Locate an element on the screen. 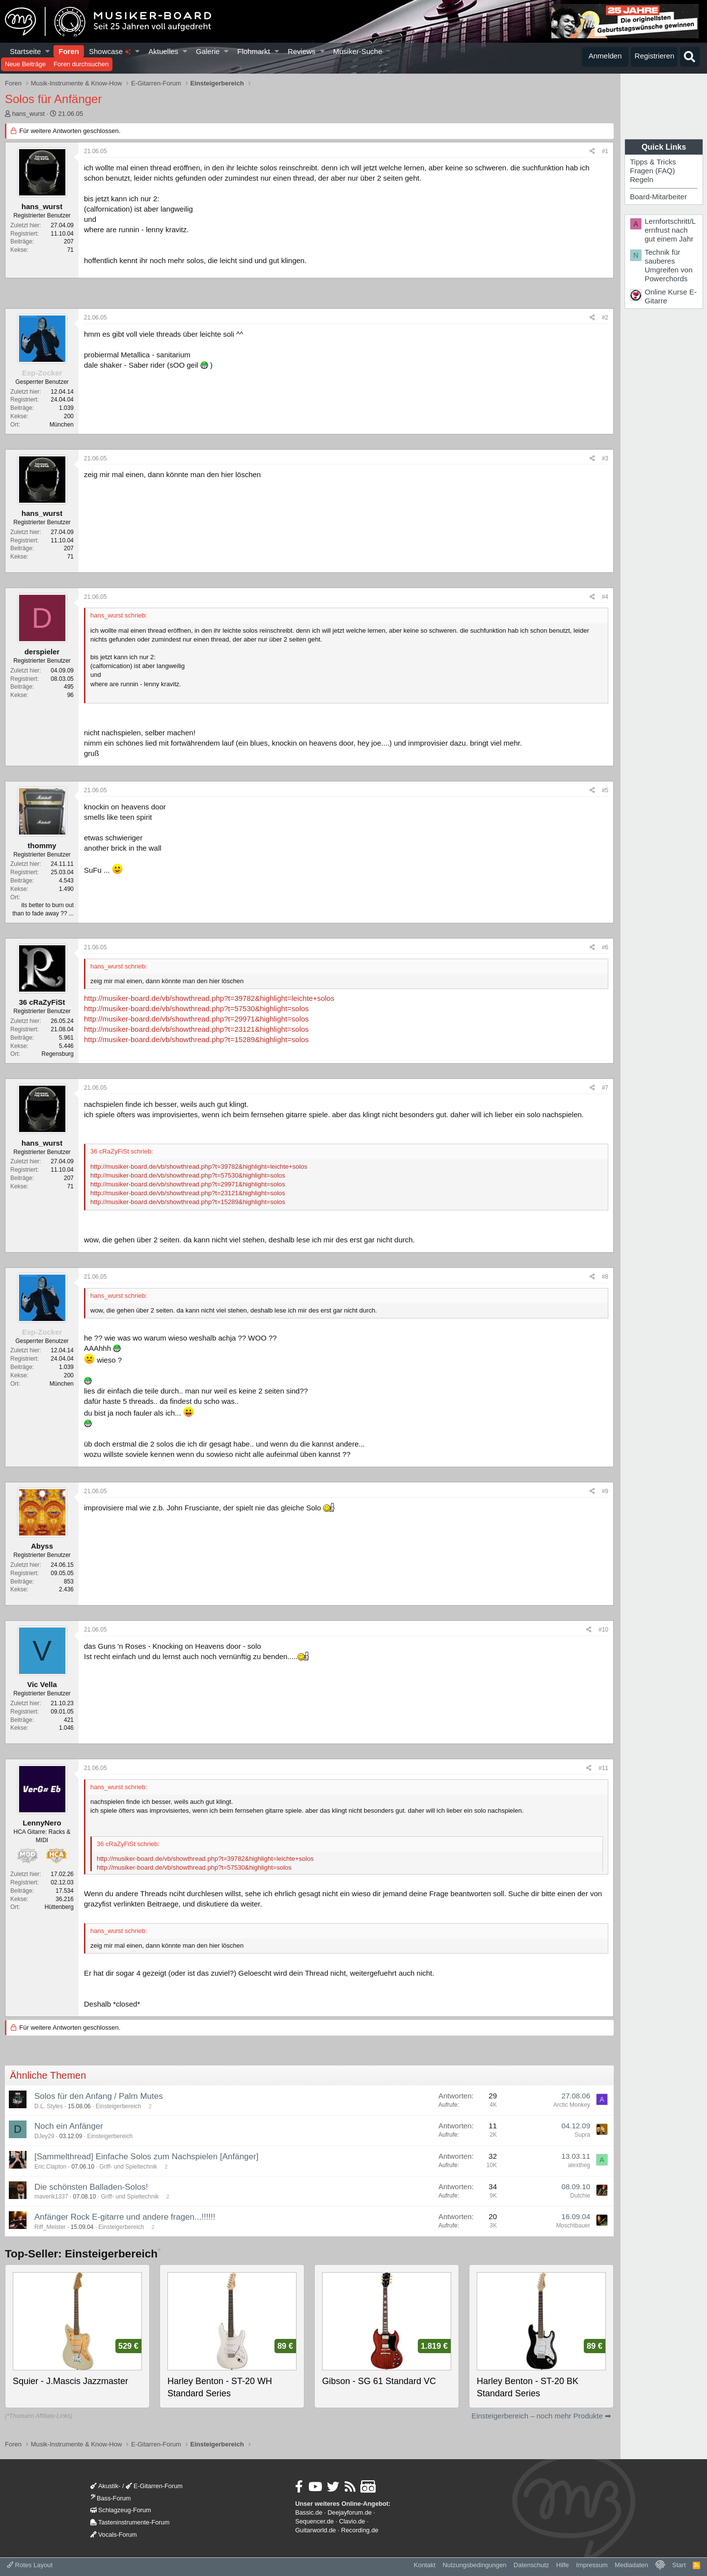 This screenshot has width=707, height=2576. Sequencer.de is located at coordinates (314, 2521).